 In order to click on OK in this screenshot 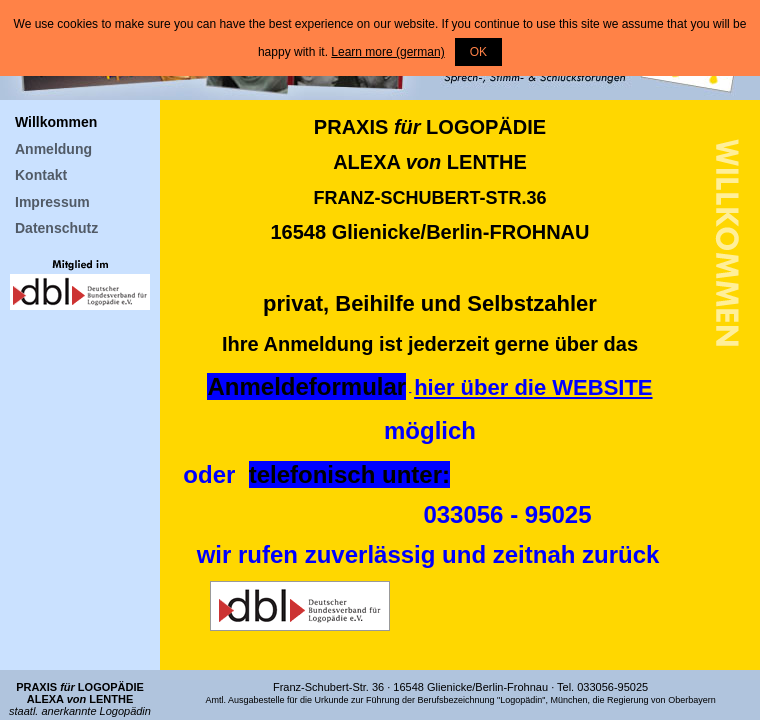, I will do `click(478, 52)`.